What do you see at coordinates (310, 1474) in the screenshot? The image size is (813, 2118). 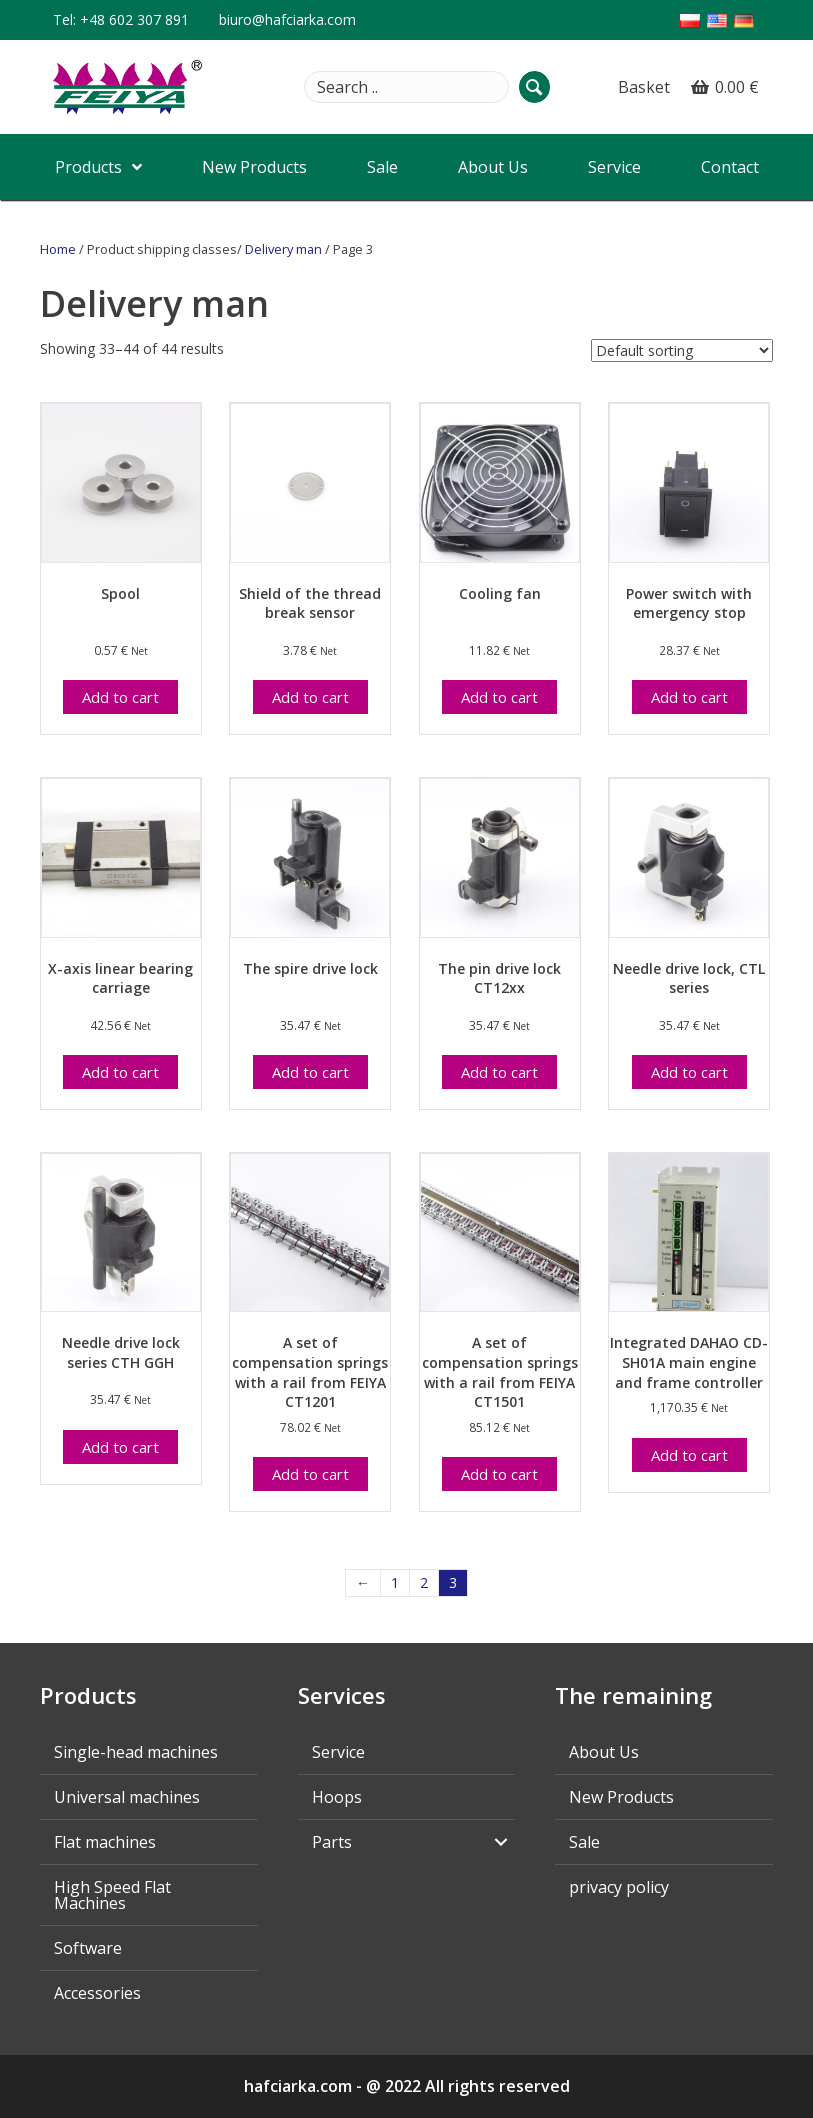 I see `Add to cart [Add “Zestaw sprężyn kompensacyjnych z listwą od FEIYA CT1201” to your cart]` at bounding box center [310, 1474].